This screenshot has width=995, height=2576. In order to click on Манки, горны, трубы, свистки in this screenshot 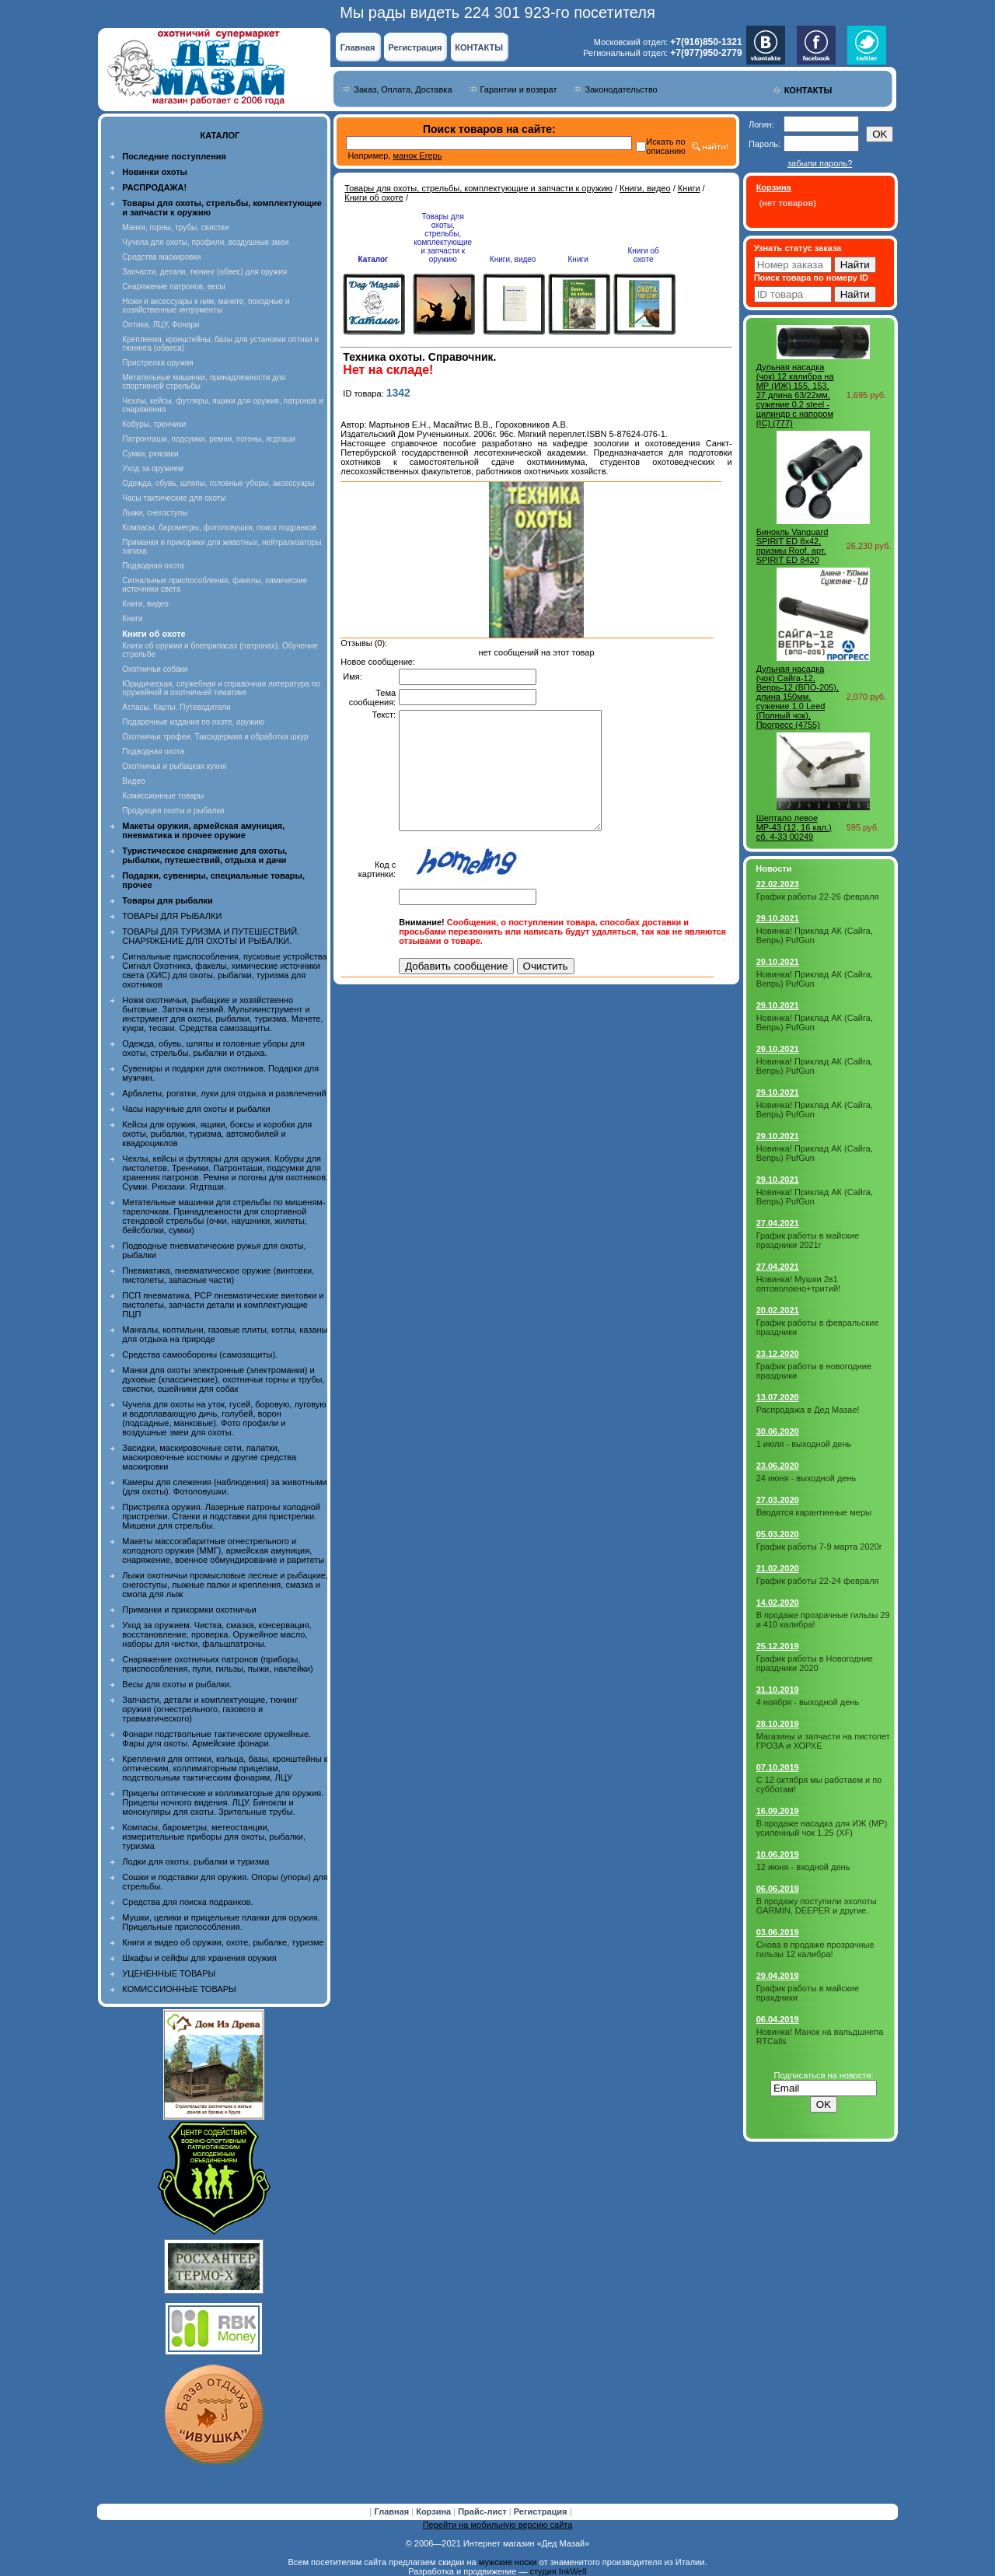, I will do `click(175, 227)`.